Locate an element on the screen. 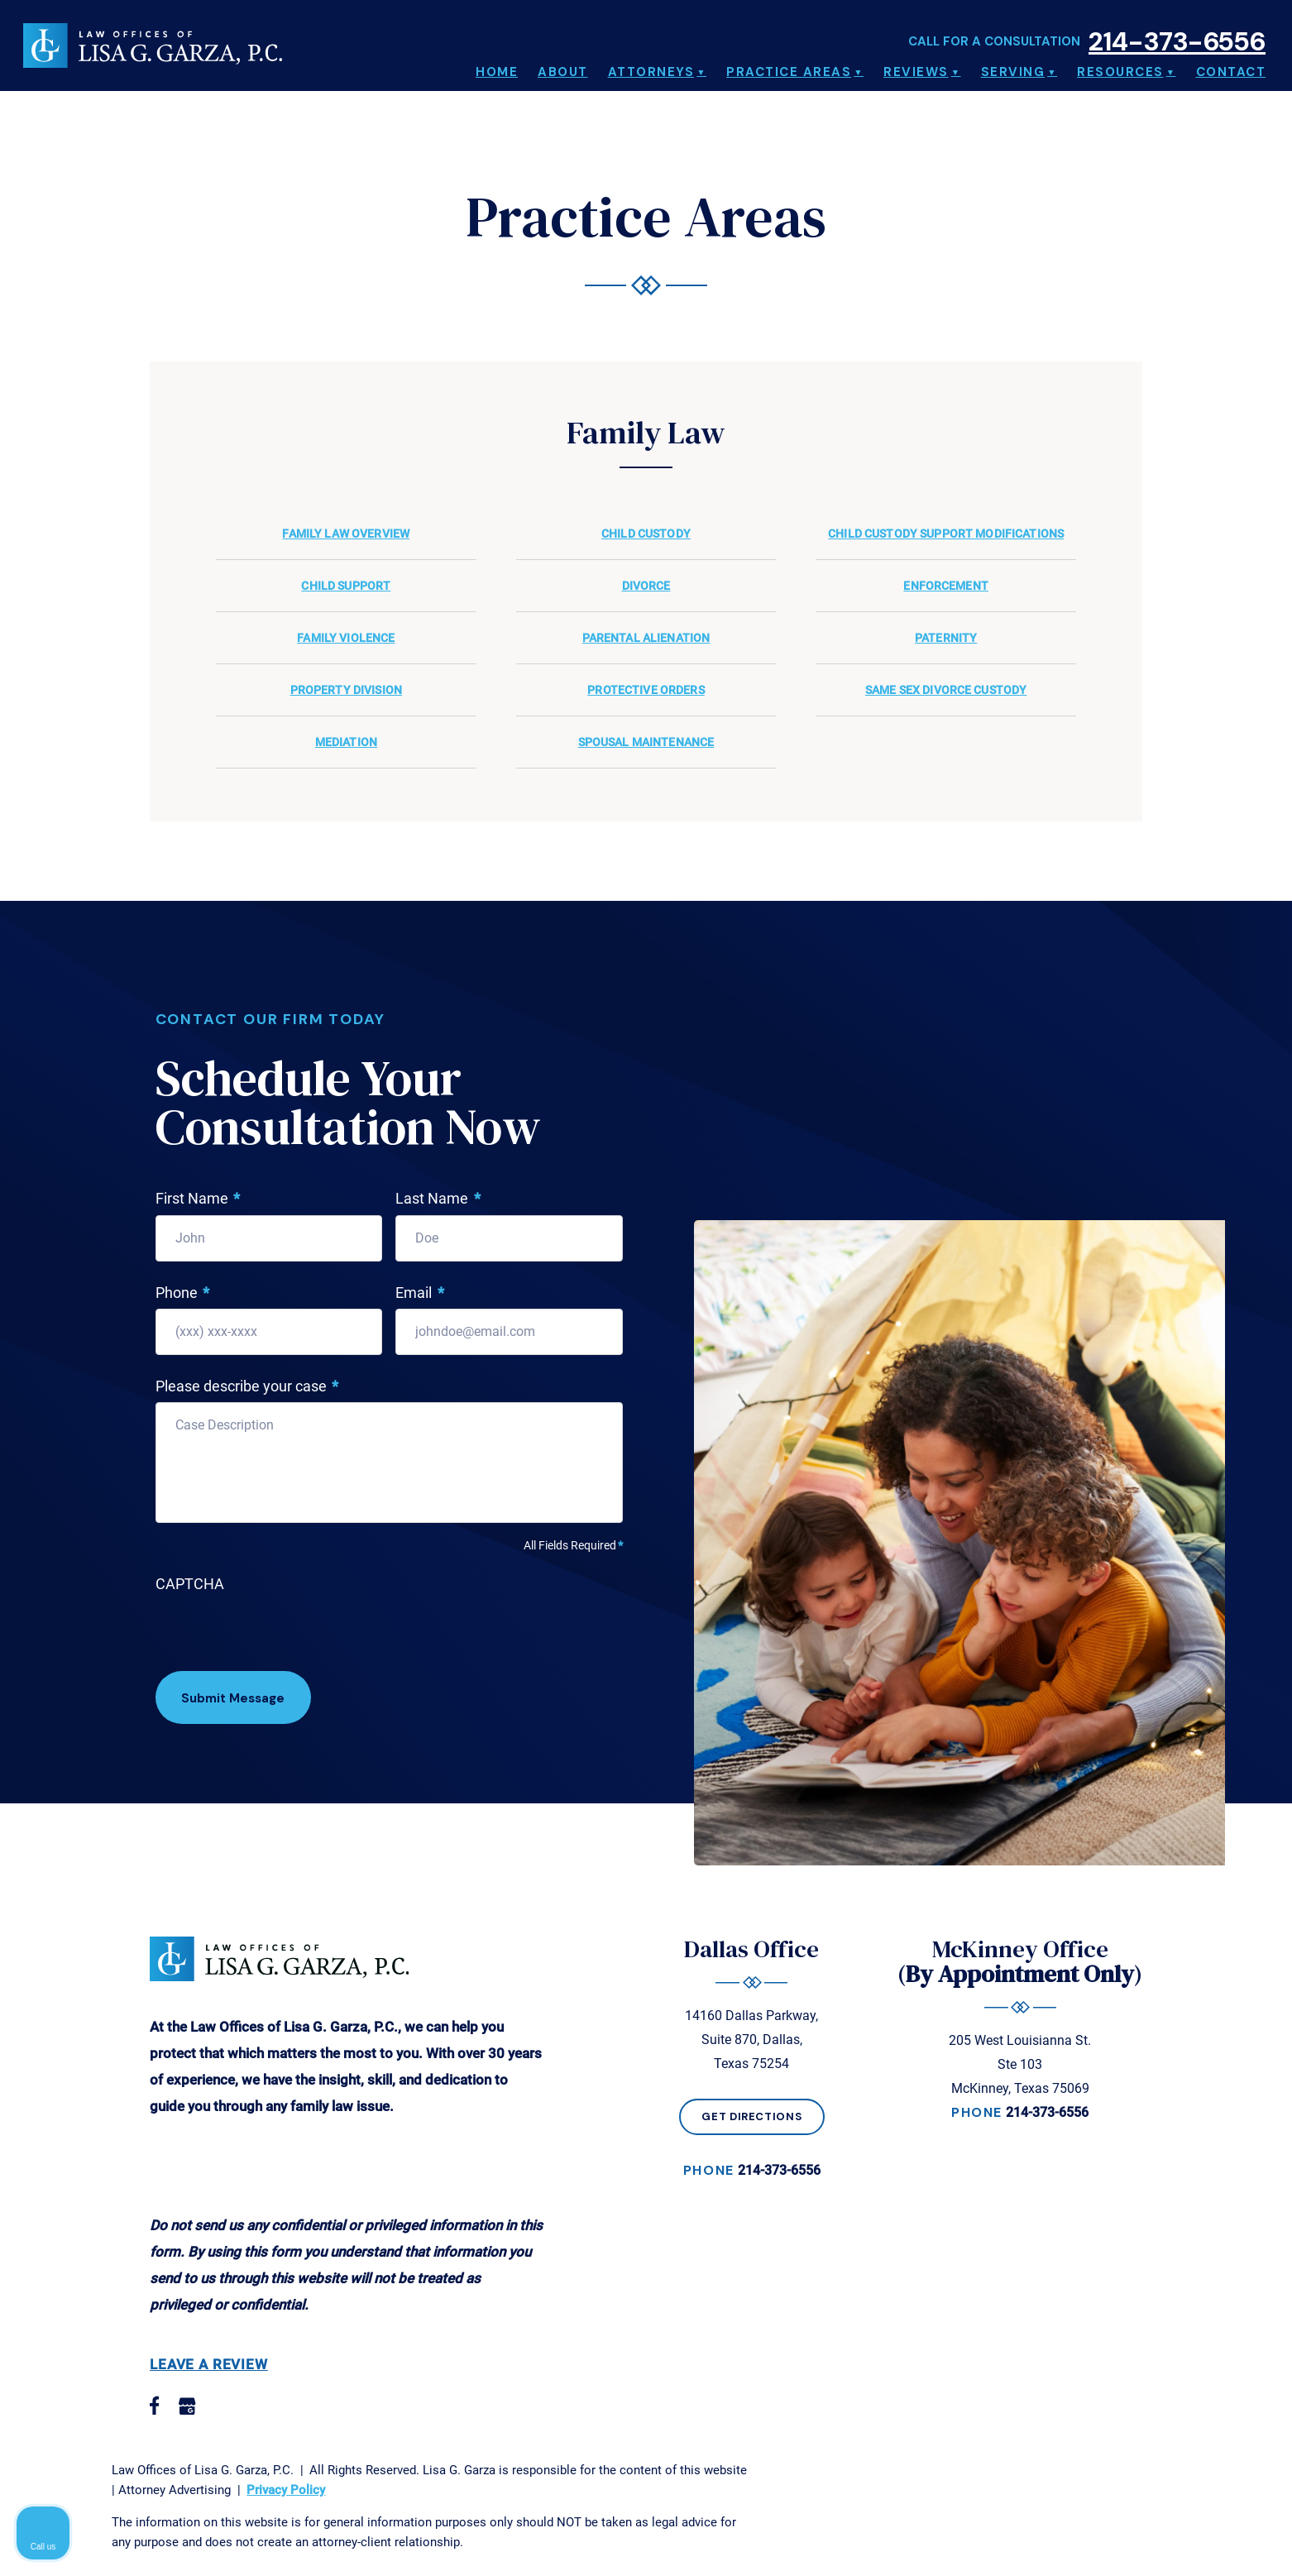 Image resolution: width=1292 pixels, height=2576 pixels. Reviews is located at coordinates (916, 66).